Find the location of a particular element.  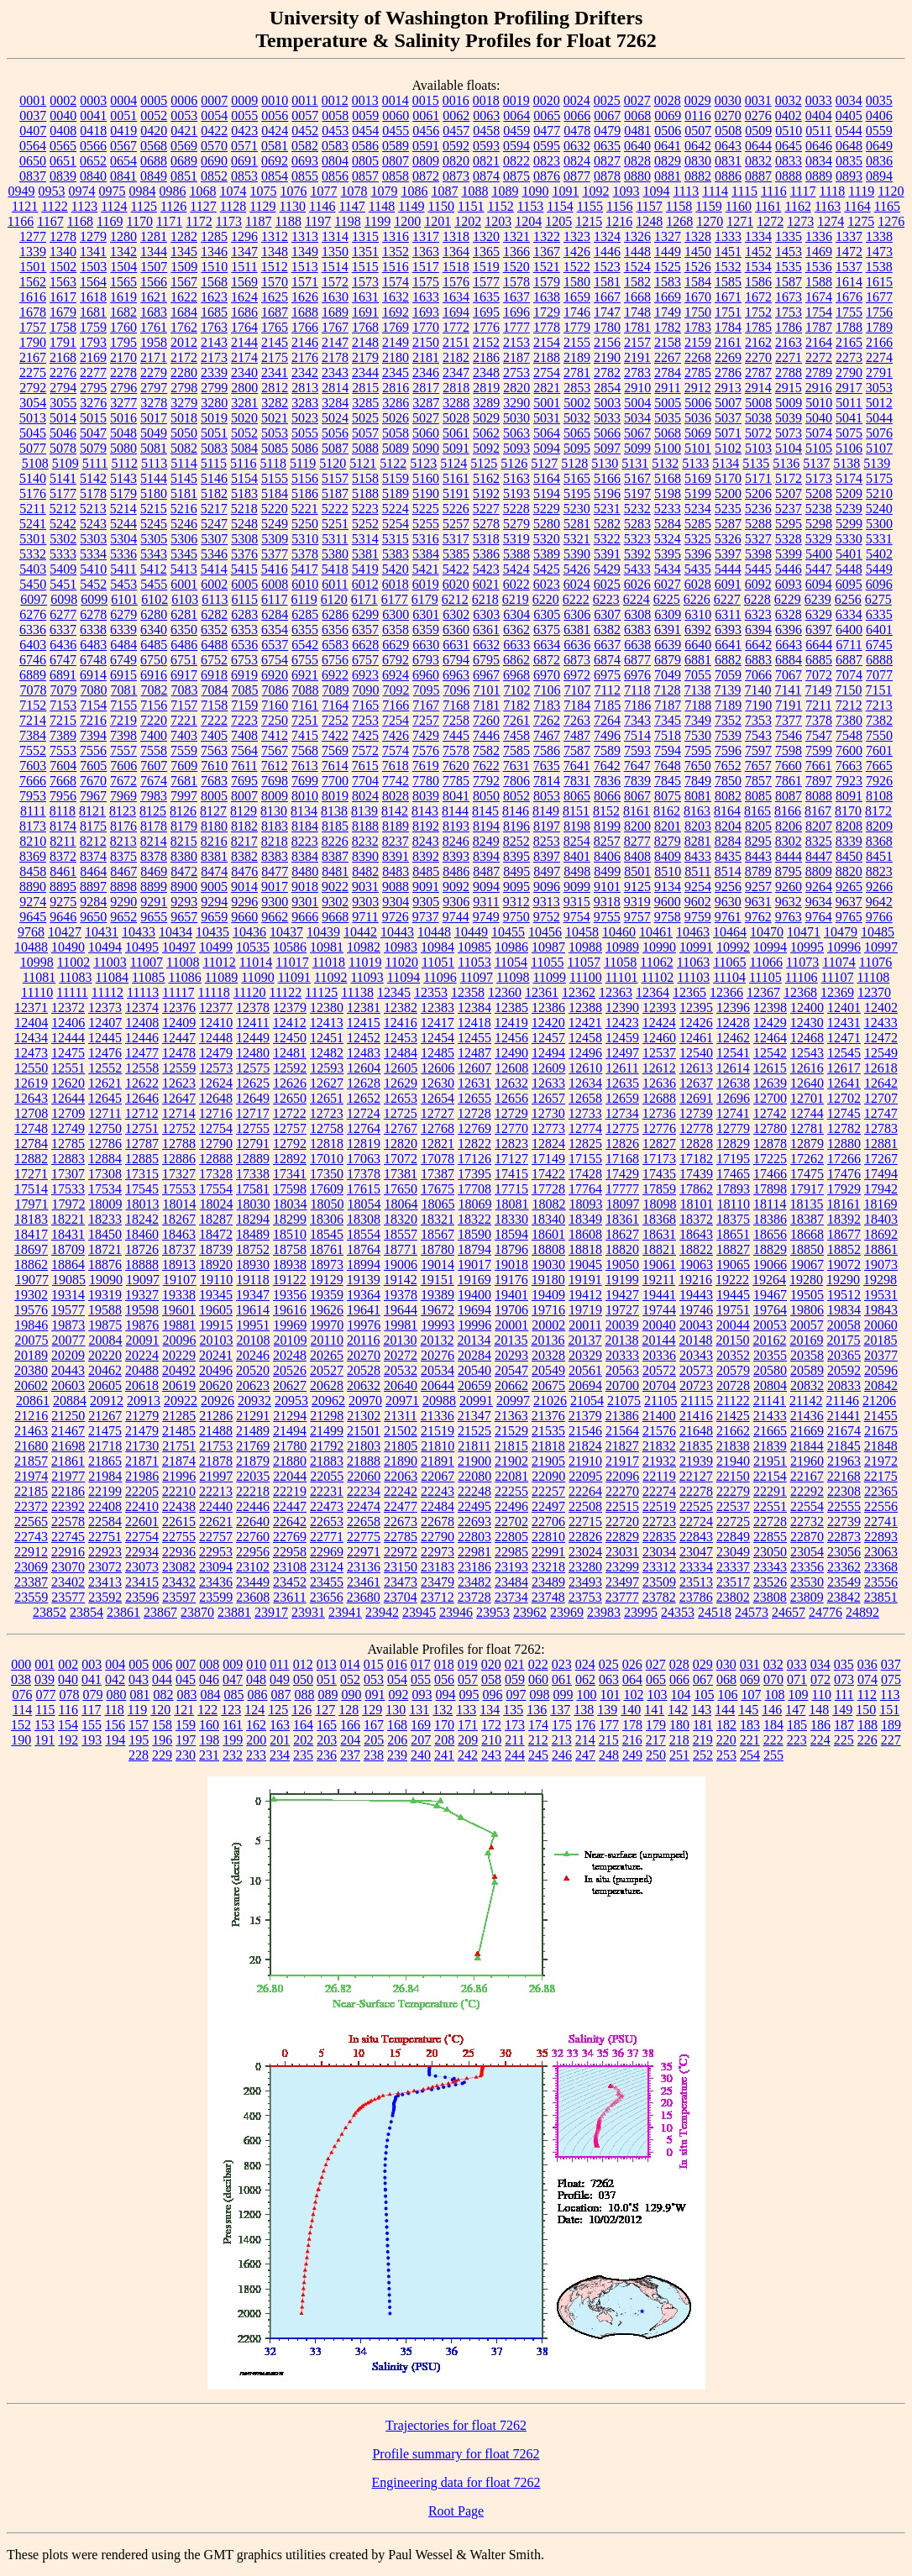

12396 is located at coordinates (733, 1007).